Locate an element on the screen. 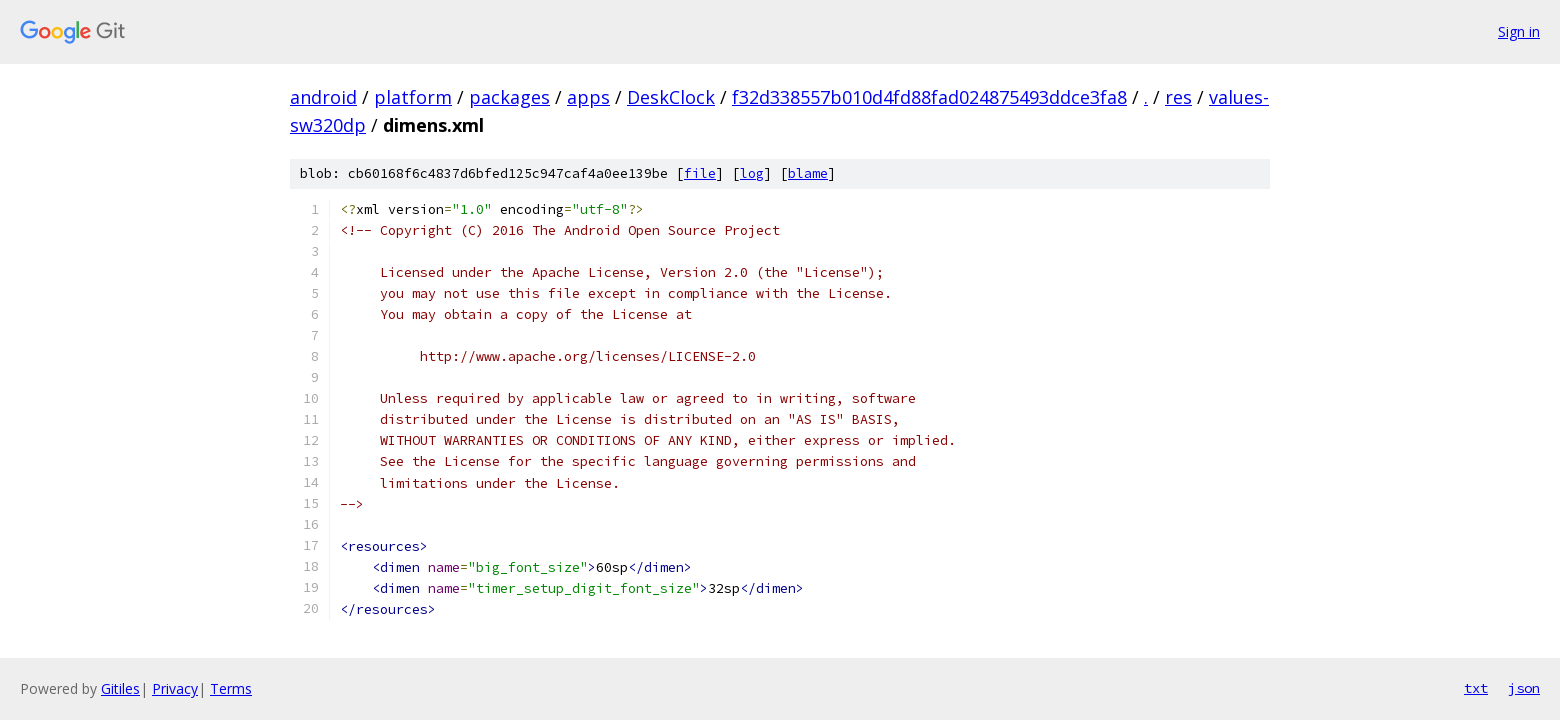 The width and height of the screenshot is (1560, 720). file is located at coordinates (700, 173).